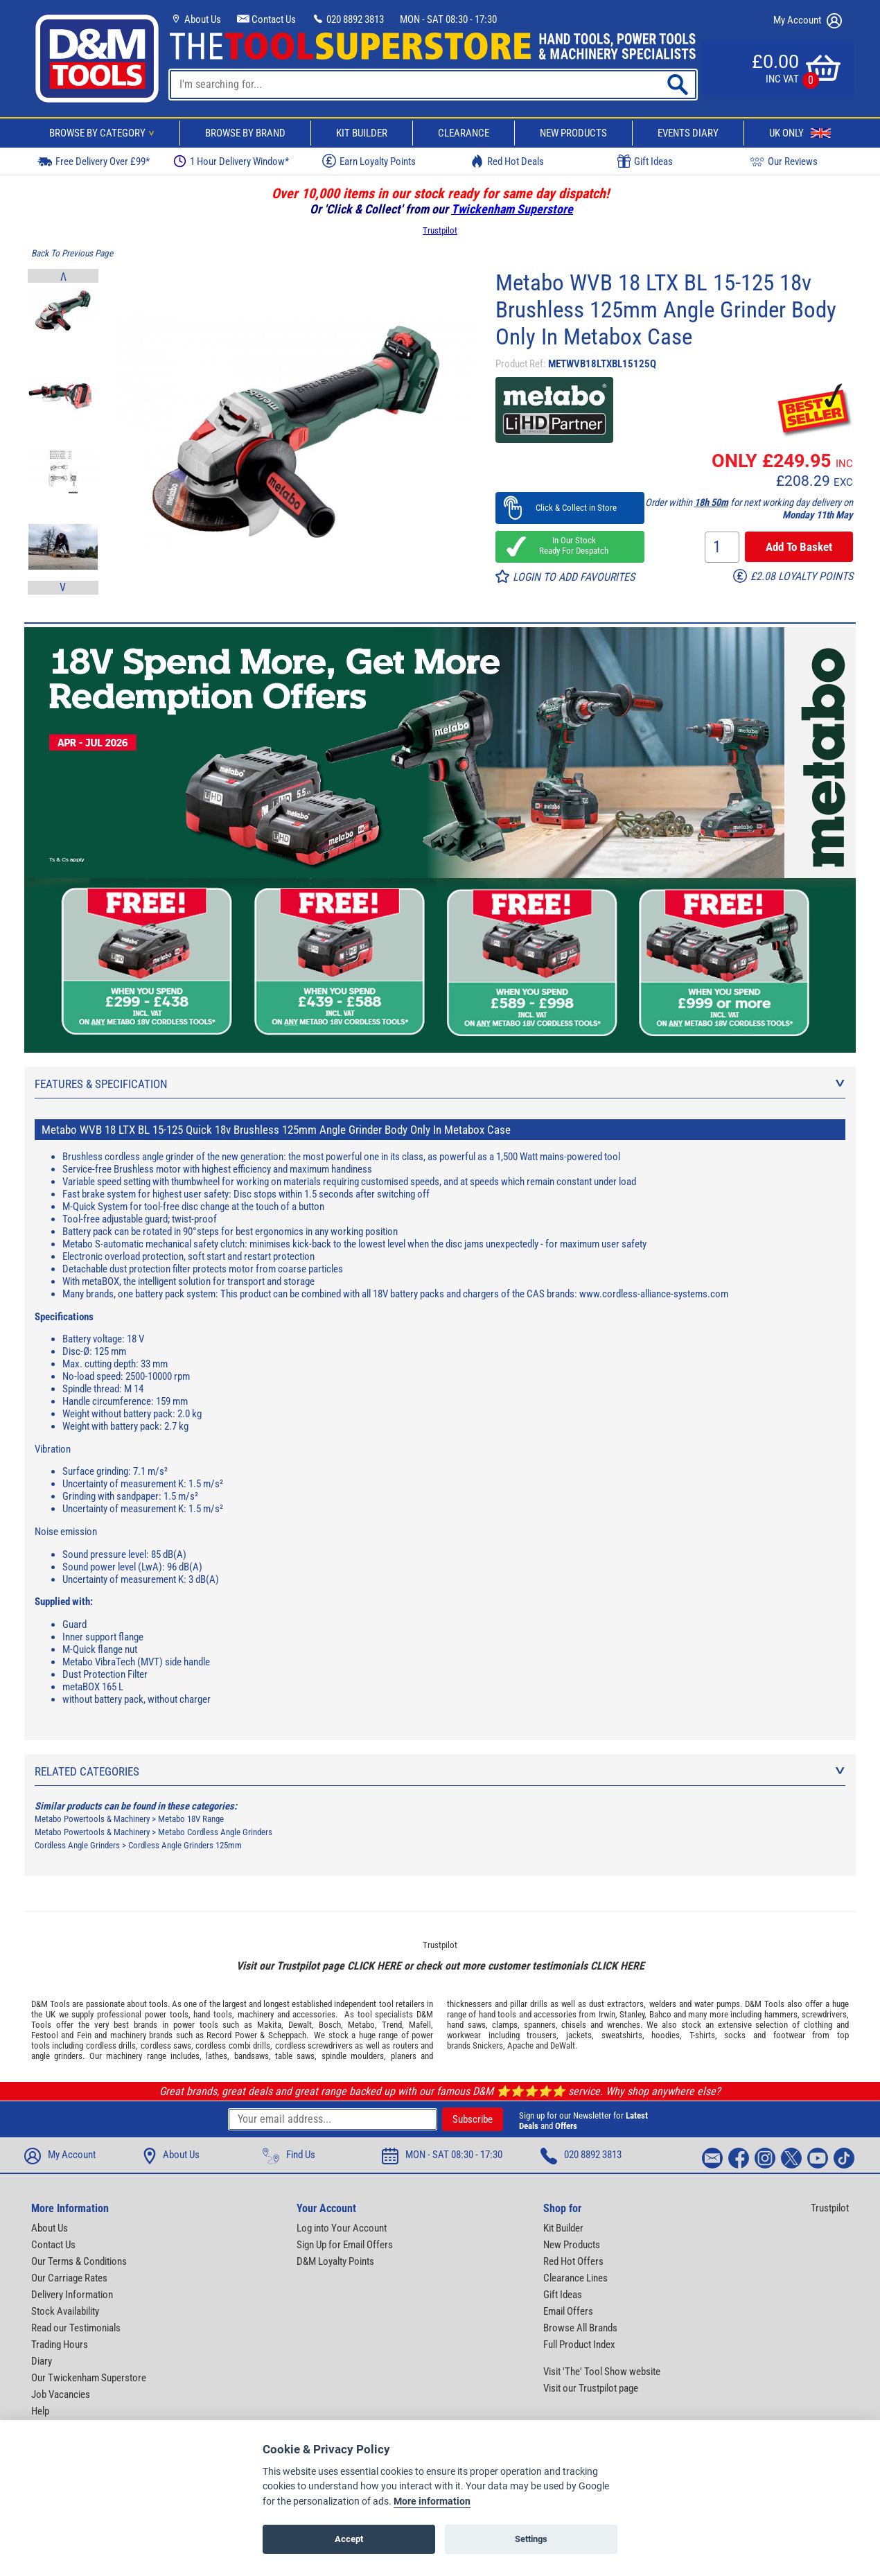 Image resolution: width=880 pixels, height=2576 pixels. I want to click on Gift Ideas, so click(645, 161).